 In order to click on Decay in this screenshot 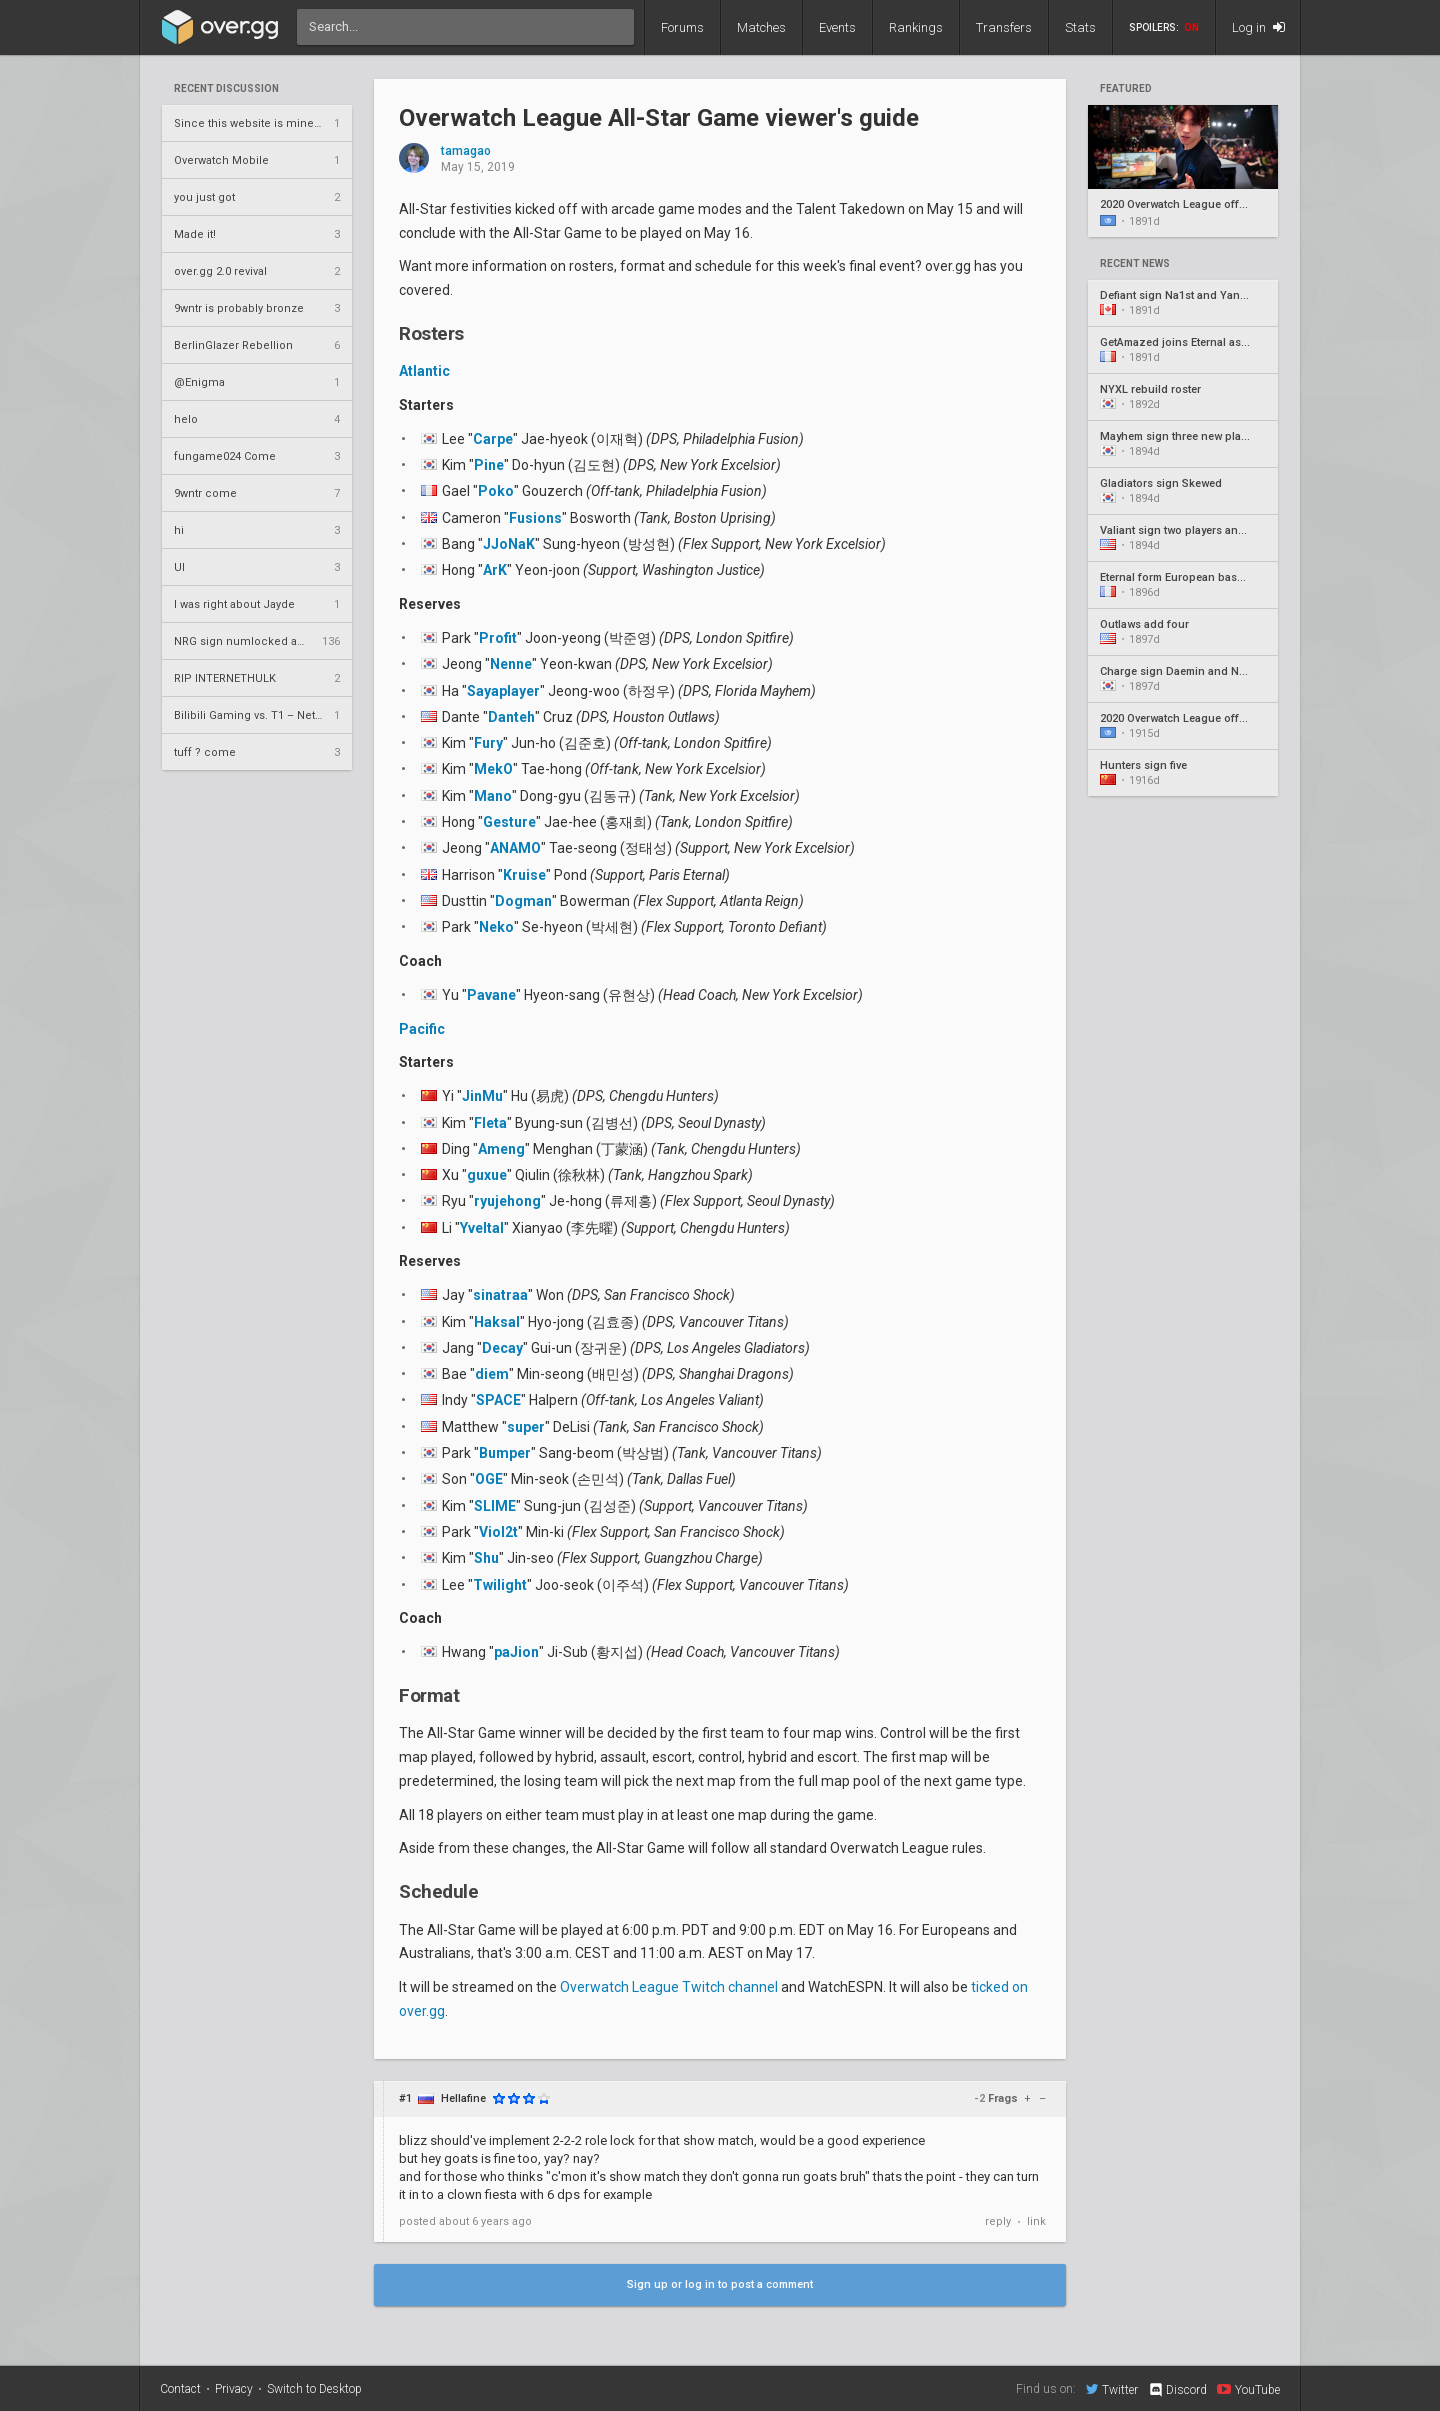, I will do `click(502, 1348)`.